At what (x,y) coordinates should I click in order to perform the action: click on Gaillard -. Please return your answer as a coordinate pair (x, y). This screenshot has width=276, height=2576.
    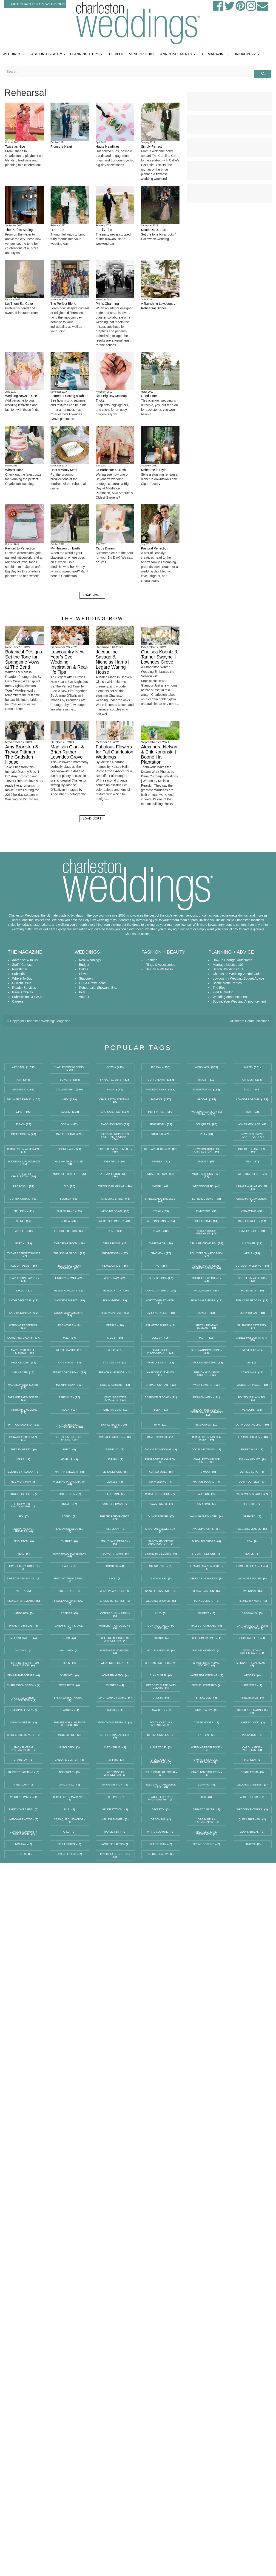
    Looking at the image, I should click on (69, 1650).